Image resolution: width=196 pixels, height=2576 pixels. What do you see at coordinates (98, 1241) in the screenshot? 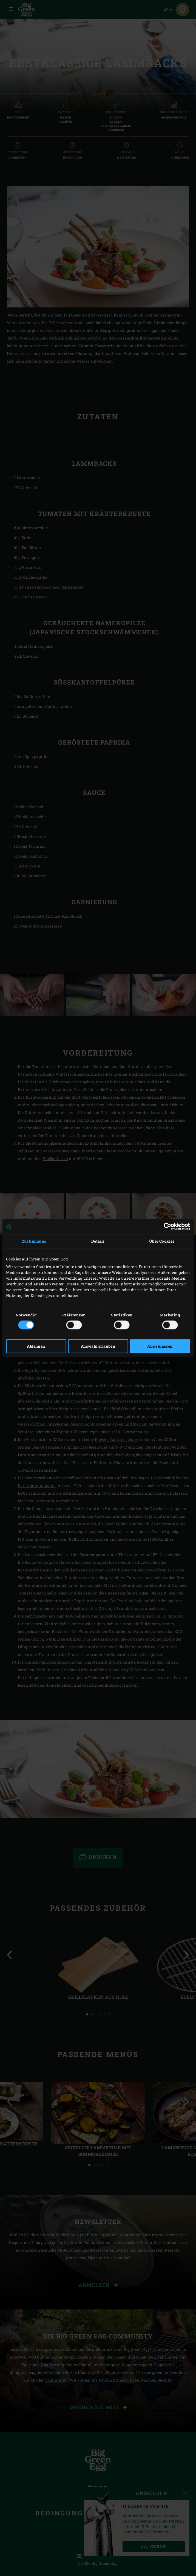
I see `Details [tab]` at bounding box center [98, 1241].